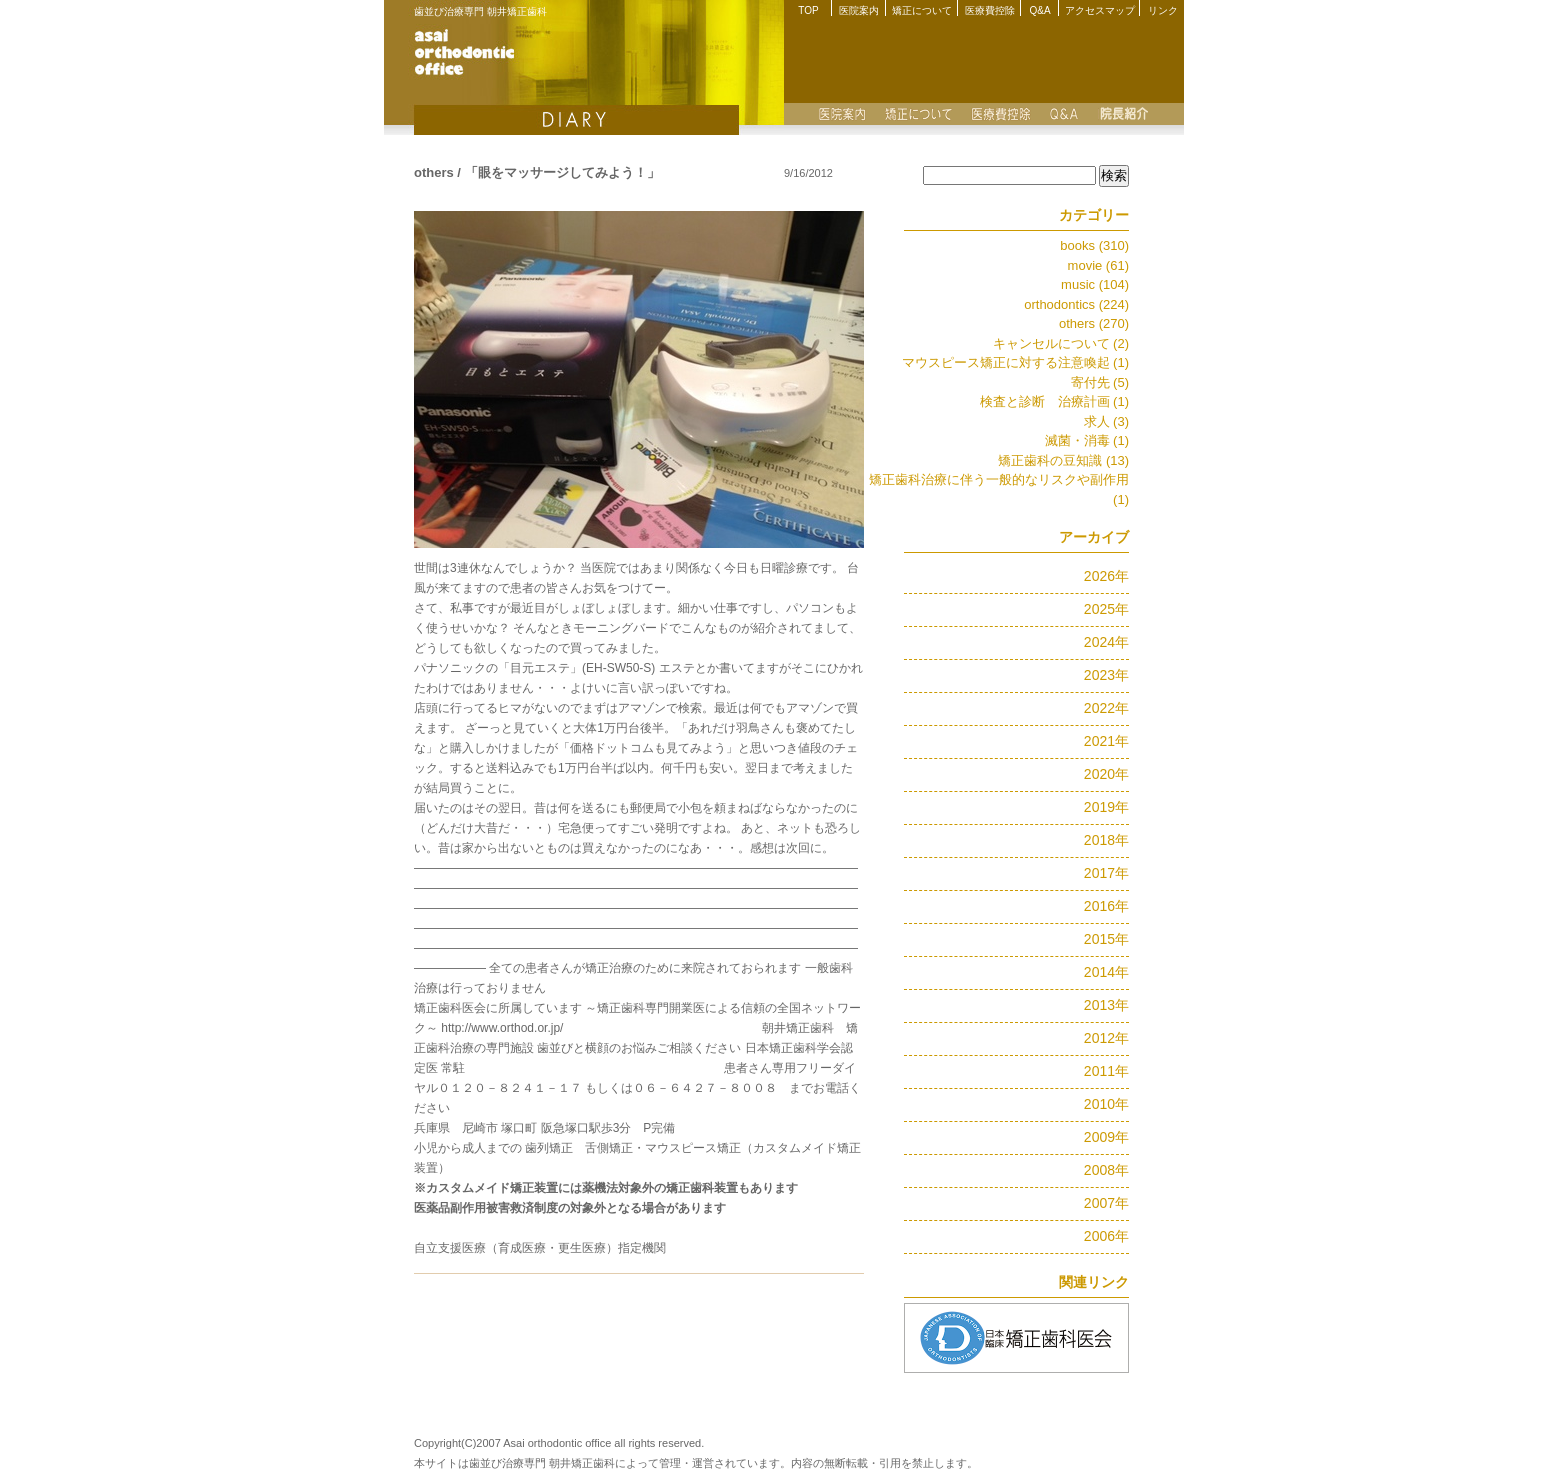 Image resolution: width=1568 pixels, height=1473 pixels. Describe the element at coordinates (1016, 362) in the screenshot. I see `マウスピース矯正に対する注意喚起 (1)` at that location.